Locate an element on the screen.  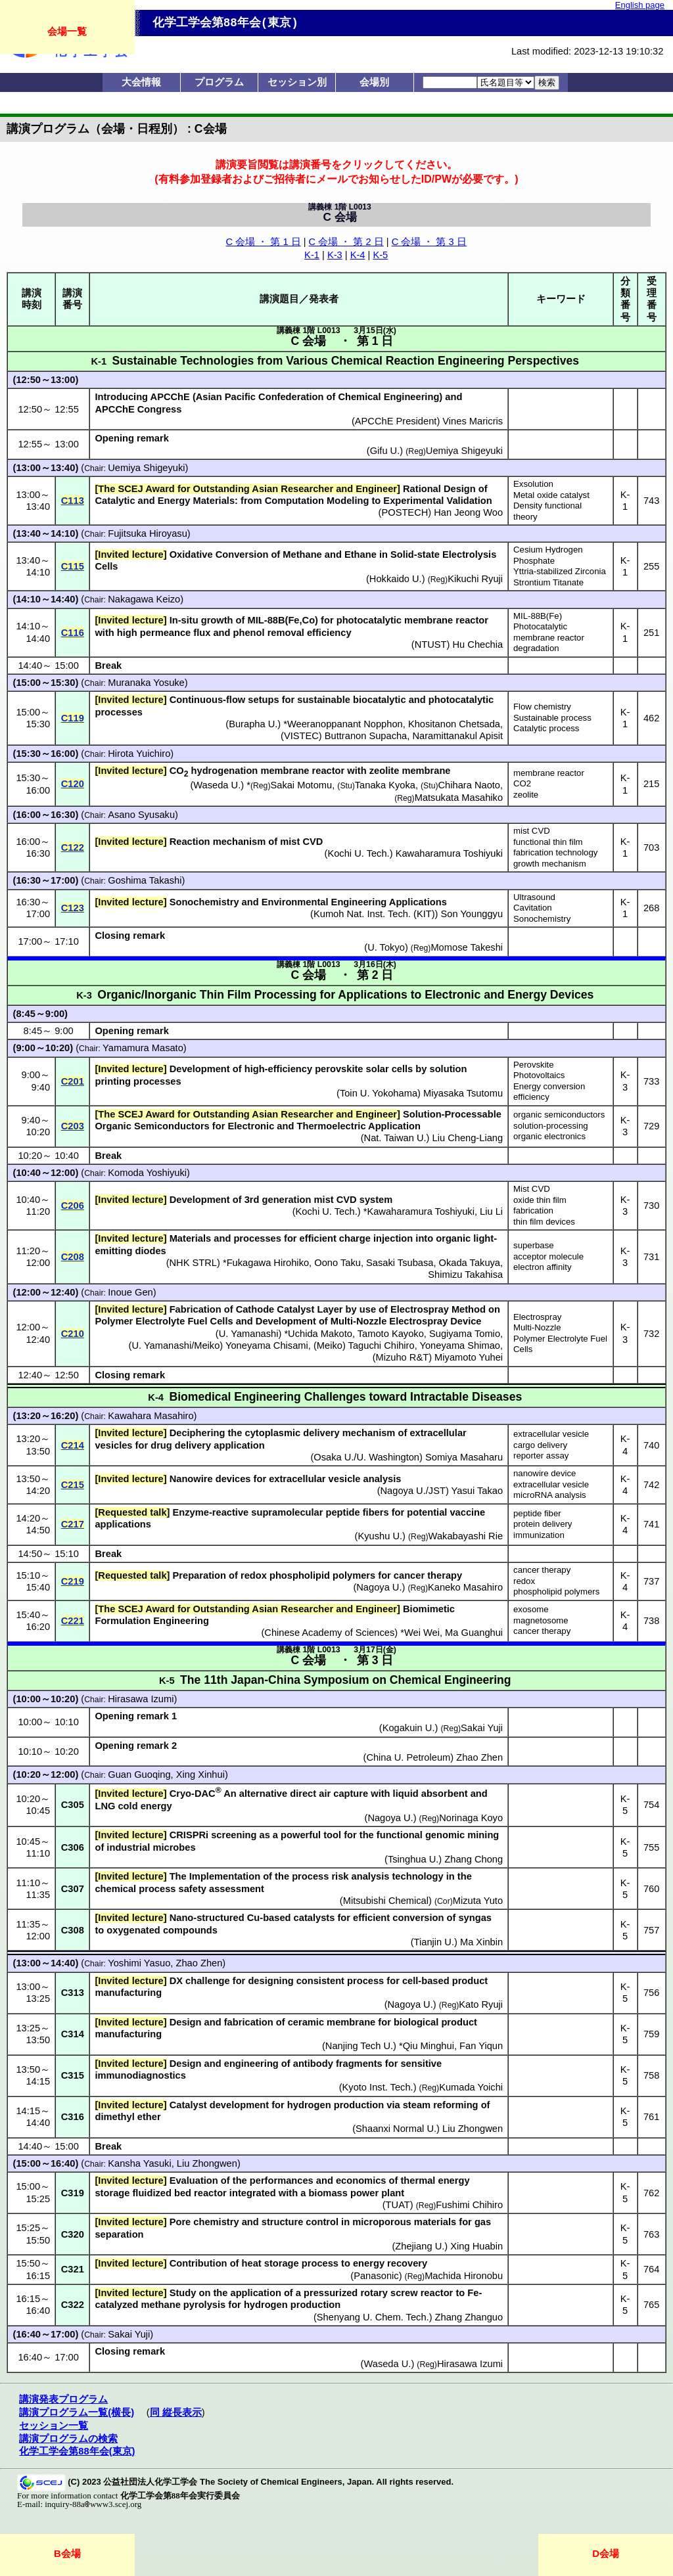
C221 is located at coordinates (72, 1621).